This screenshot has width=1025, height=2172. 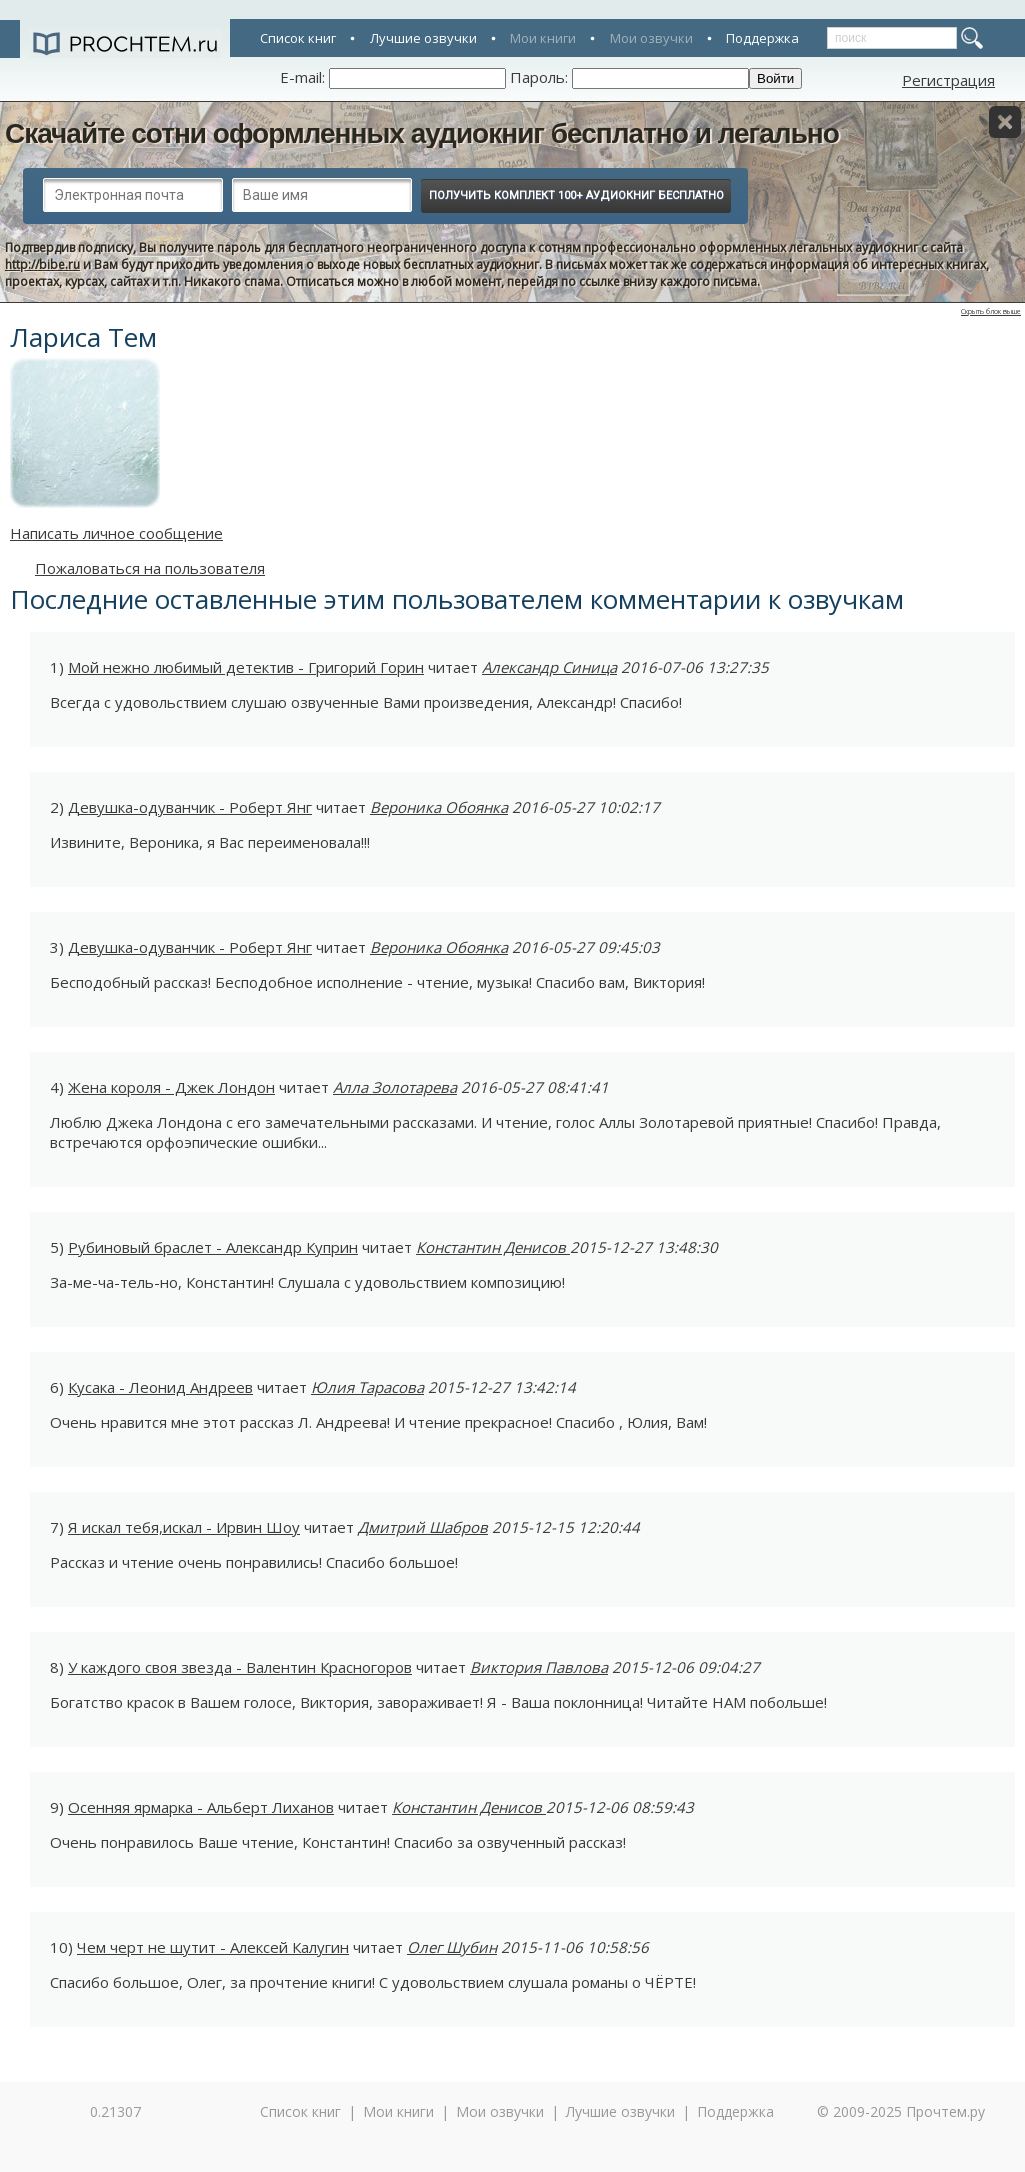 What do you see at coordinates (171, 1087) in the screenshot?
I see `Жена короля - Джек Лондон` at bounding box center [171, 1087].